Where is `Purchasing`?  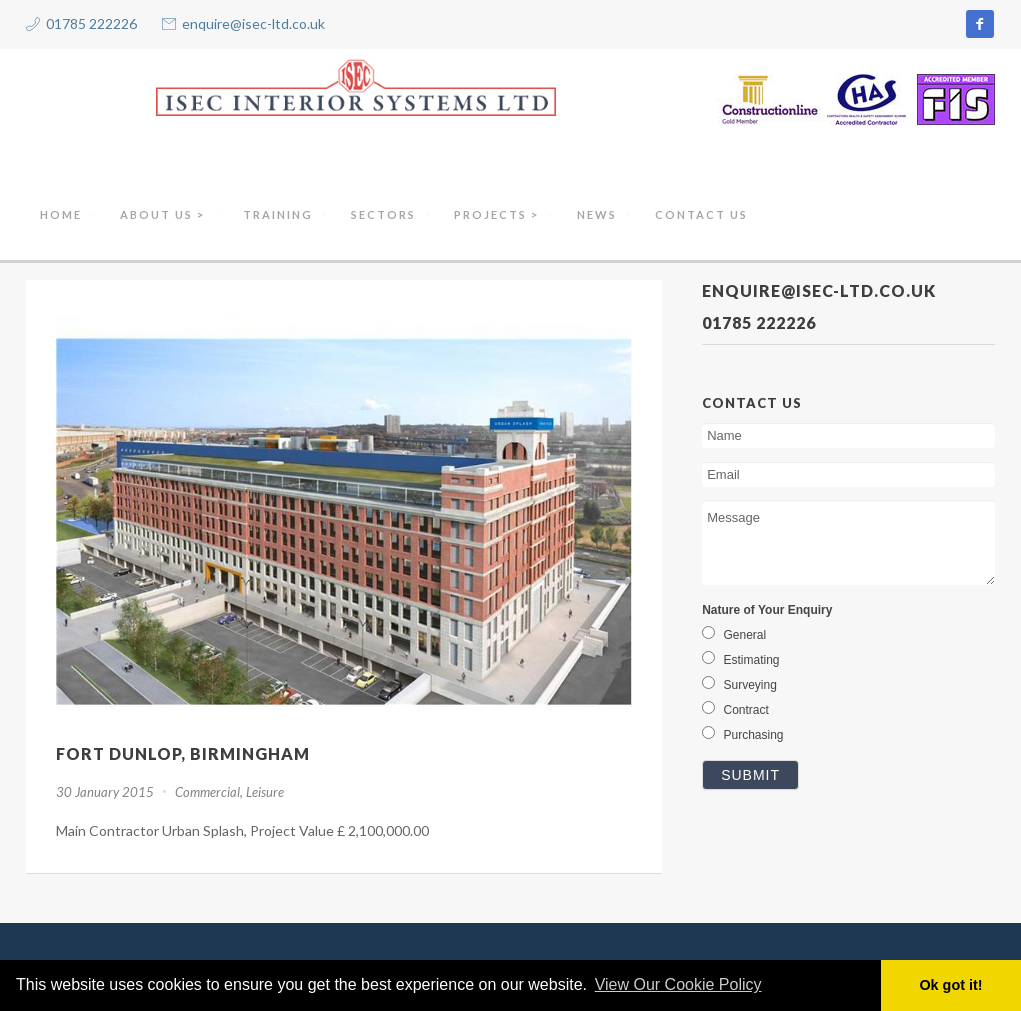 Purchasing is located at coordinates (742, 735).